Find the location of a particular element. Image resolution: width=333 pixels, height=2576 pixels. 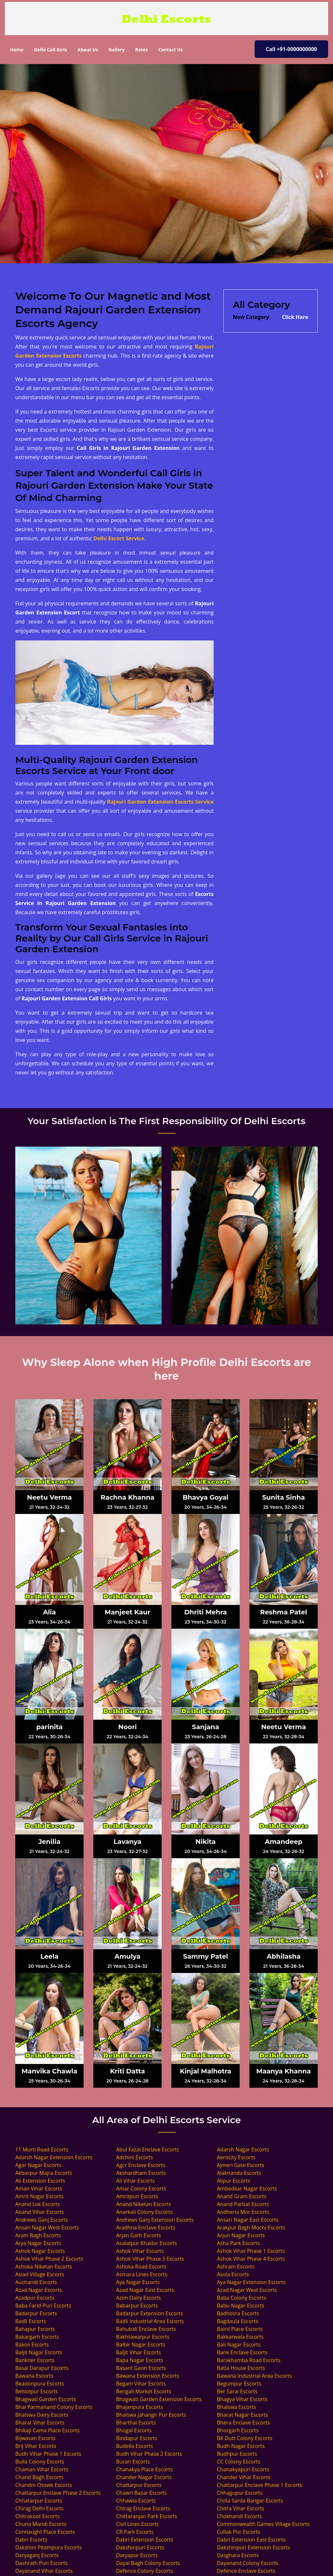

Ansari Nagar East Escorts is located at coordinates (247, 2219).